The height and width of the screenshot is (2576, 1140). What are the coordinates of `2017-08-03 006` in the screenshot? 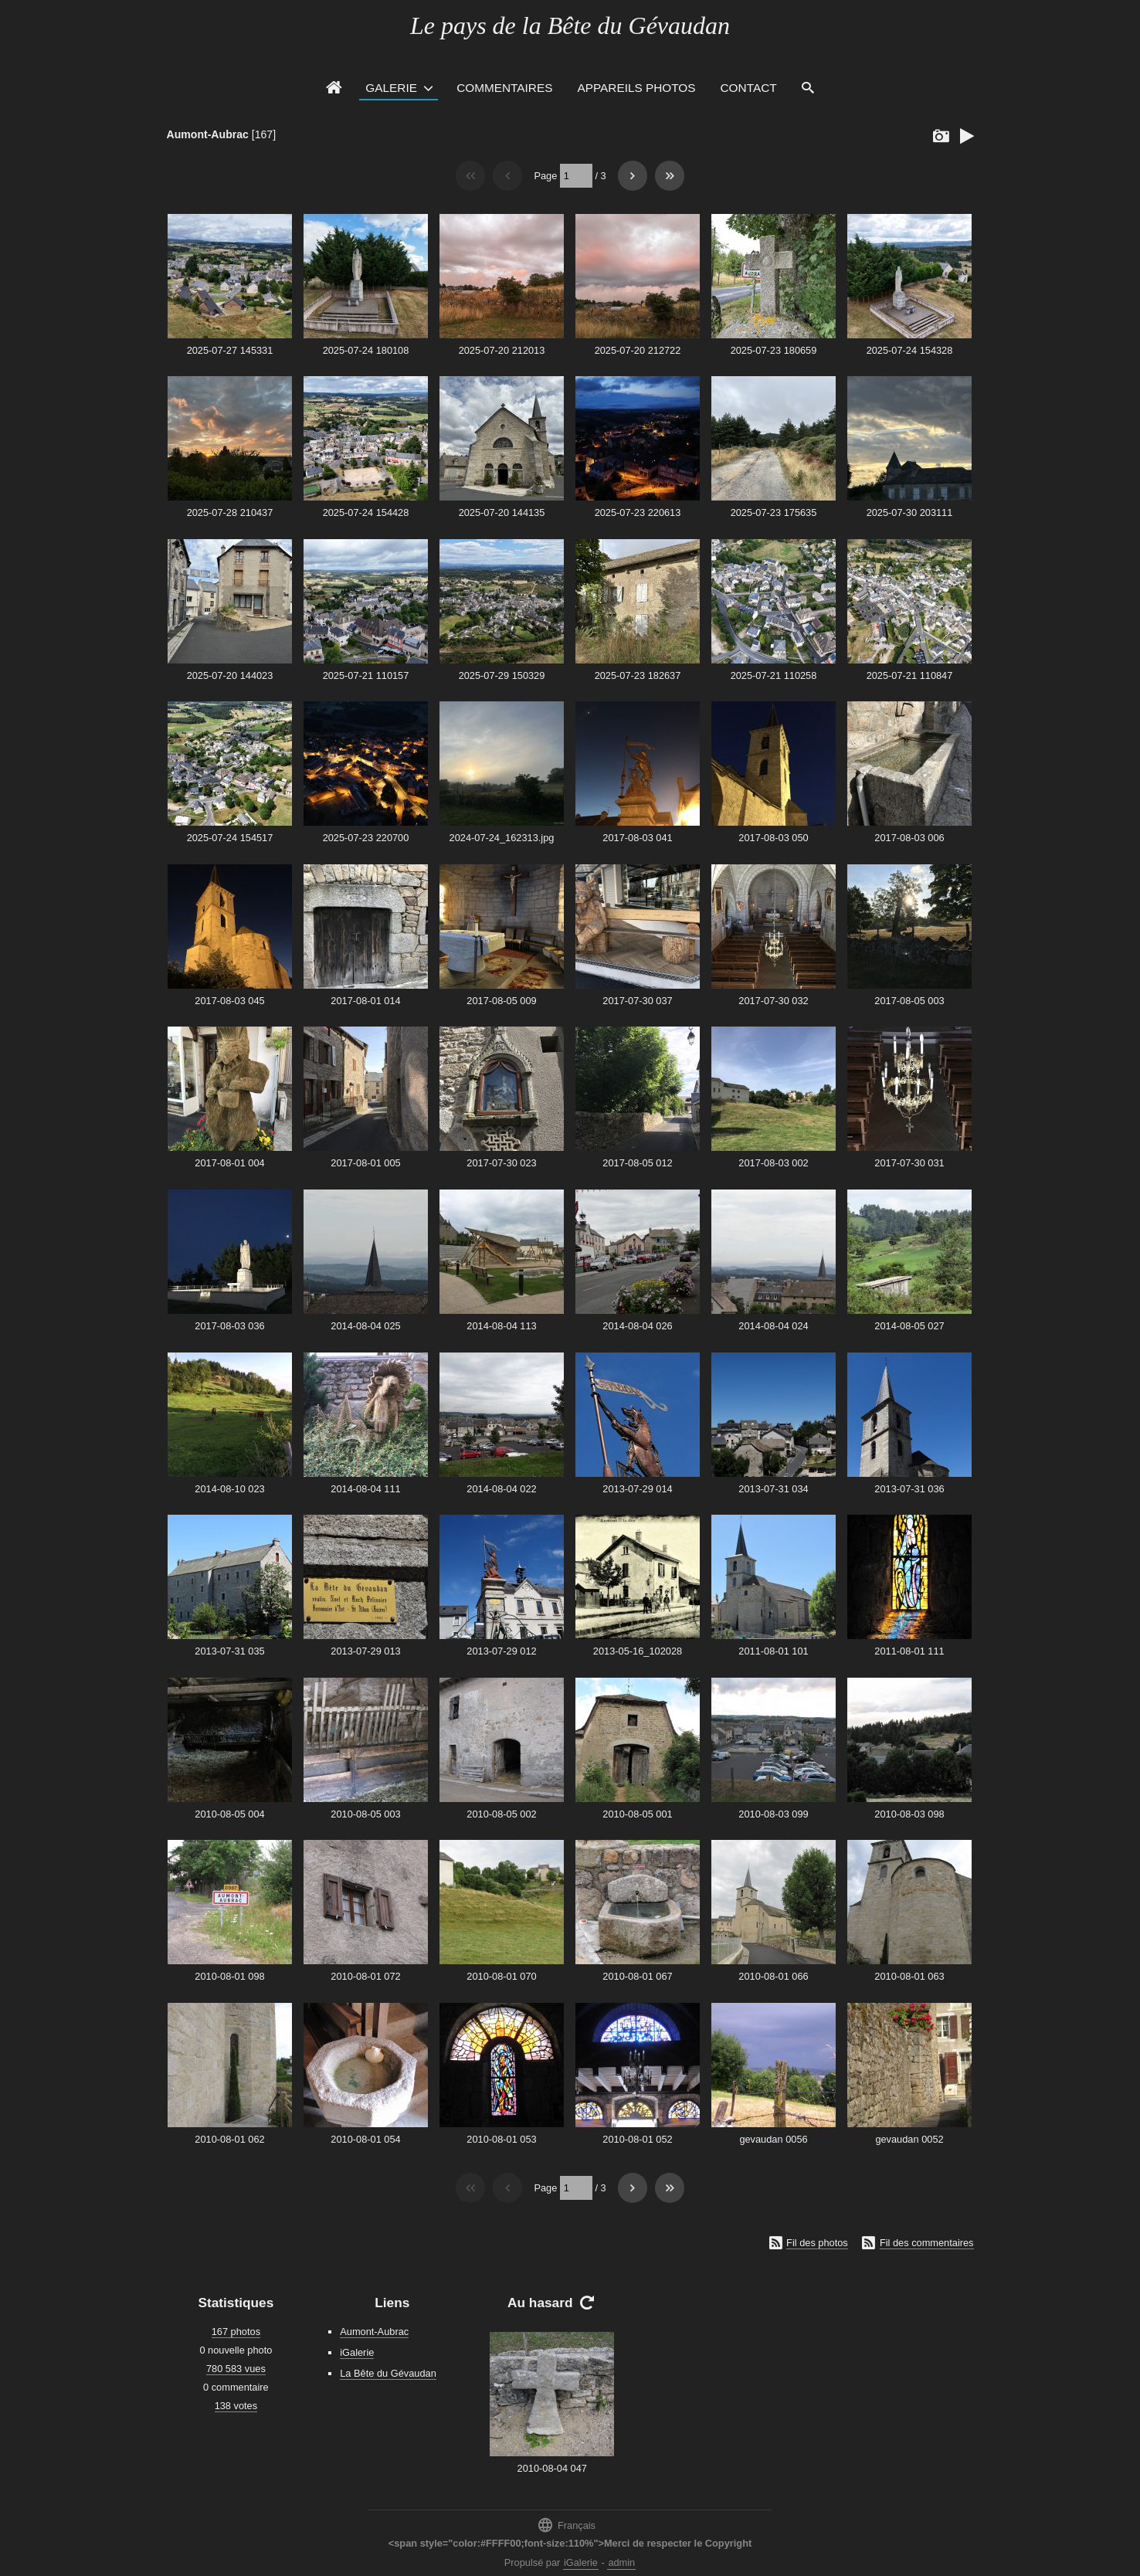 It's located at (909, 837).